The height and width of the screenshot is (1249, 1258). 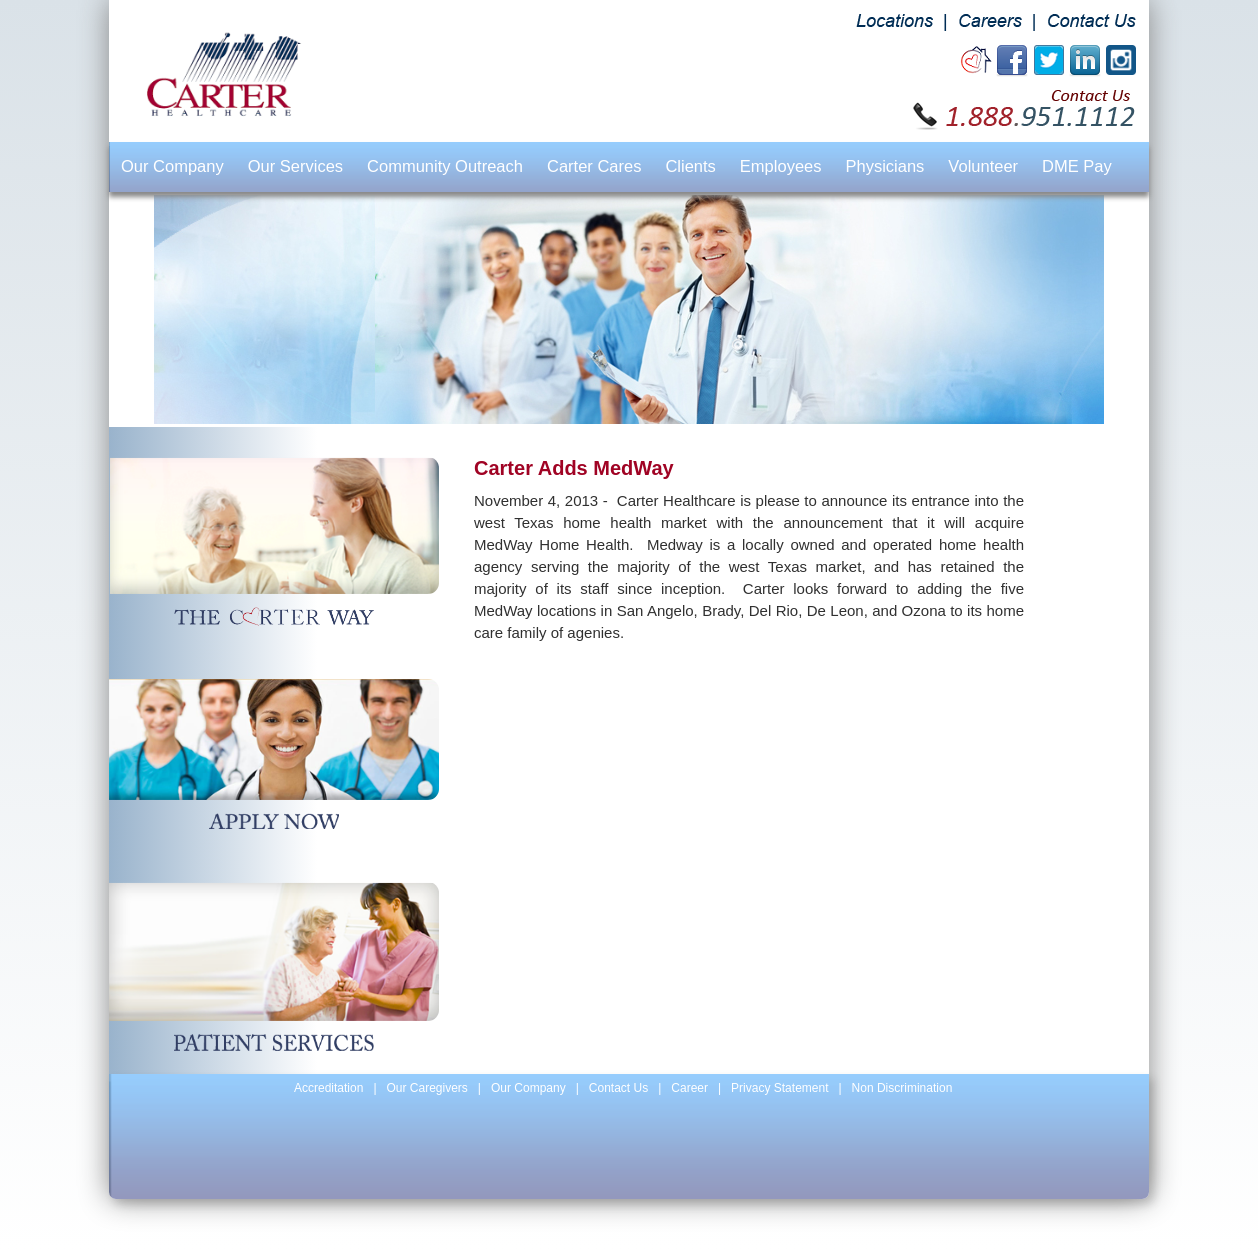 What do you see at coordinates (427, 1088) in the screenshot?
I see `Our Caregivers` at bounding box center [427, 1088].